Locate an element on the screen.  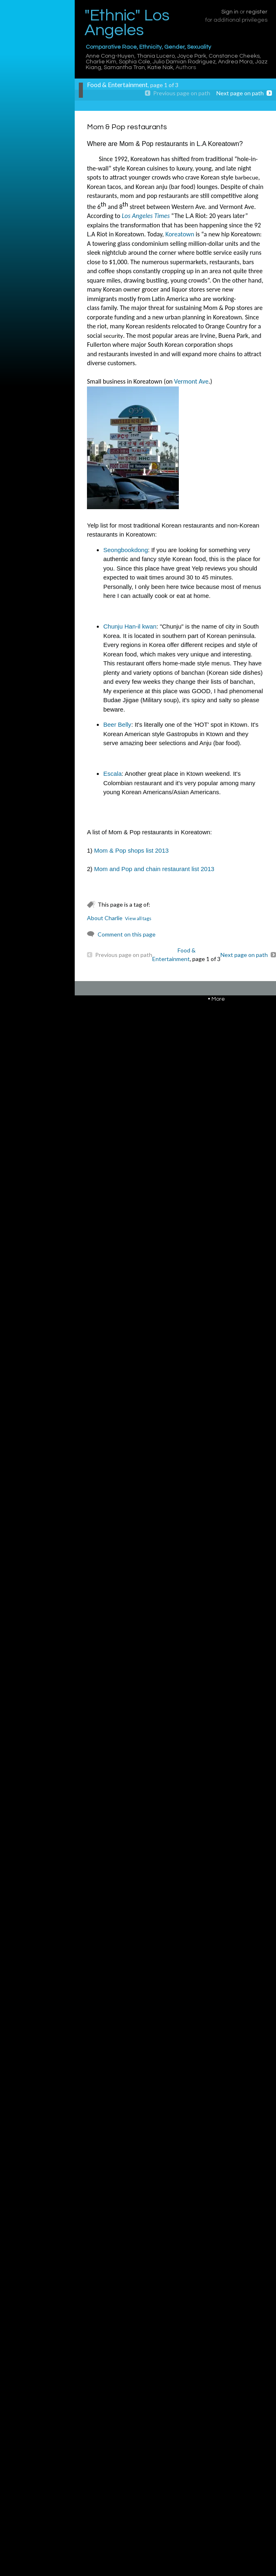
Mom & Pop shops list 2013 is located at coordinates (131, 850).